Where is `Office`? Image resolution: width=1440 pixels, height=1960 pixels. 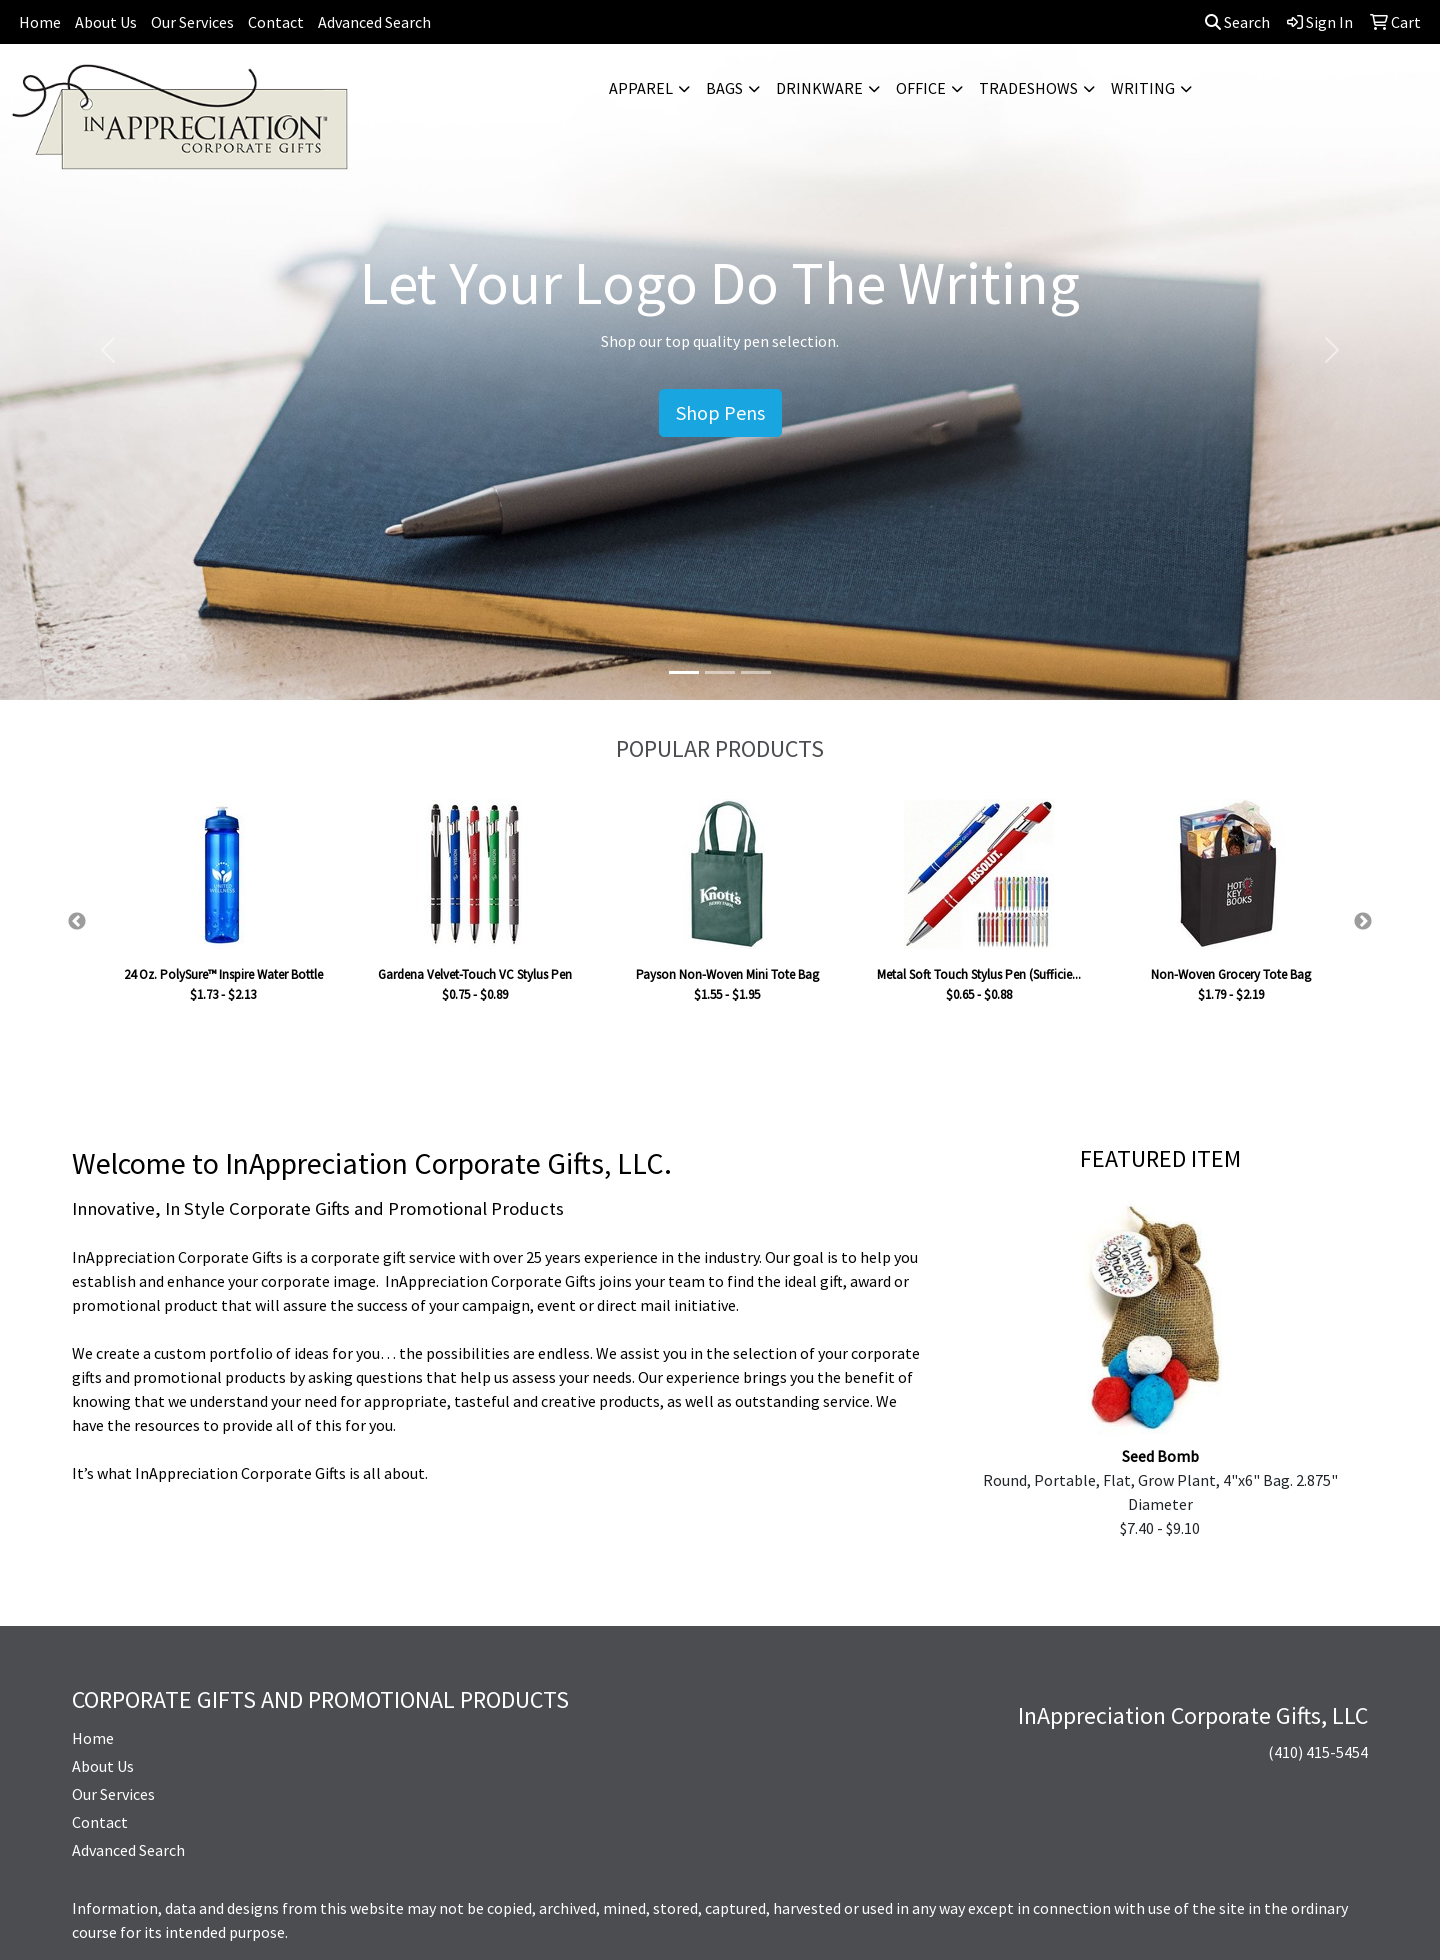 Office is located at coordinates (921, 88).